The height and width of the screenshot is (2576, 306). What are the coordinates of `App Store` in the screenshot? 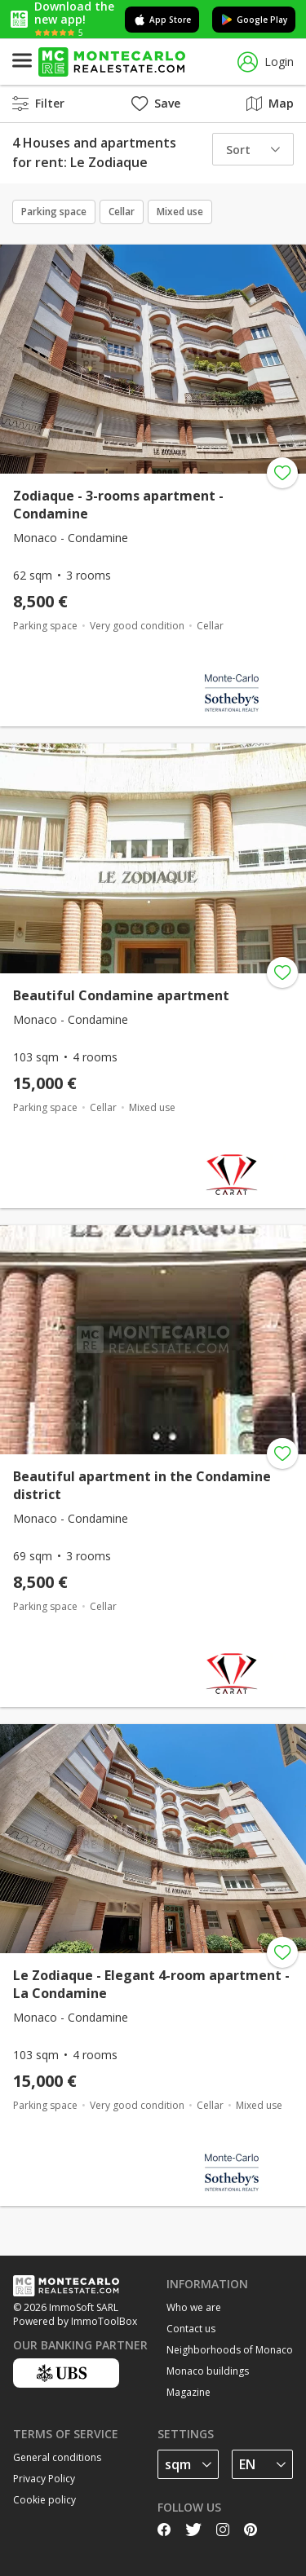 It's located at (162, 19).